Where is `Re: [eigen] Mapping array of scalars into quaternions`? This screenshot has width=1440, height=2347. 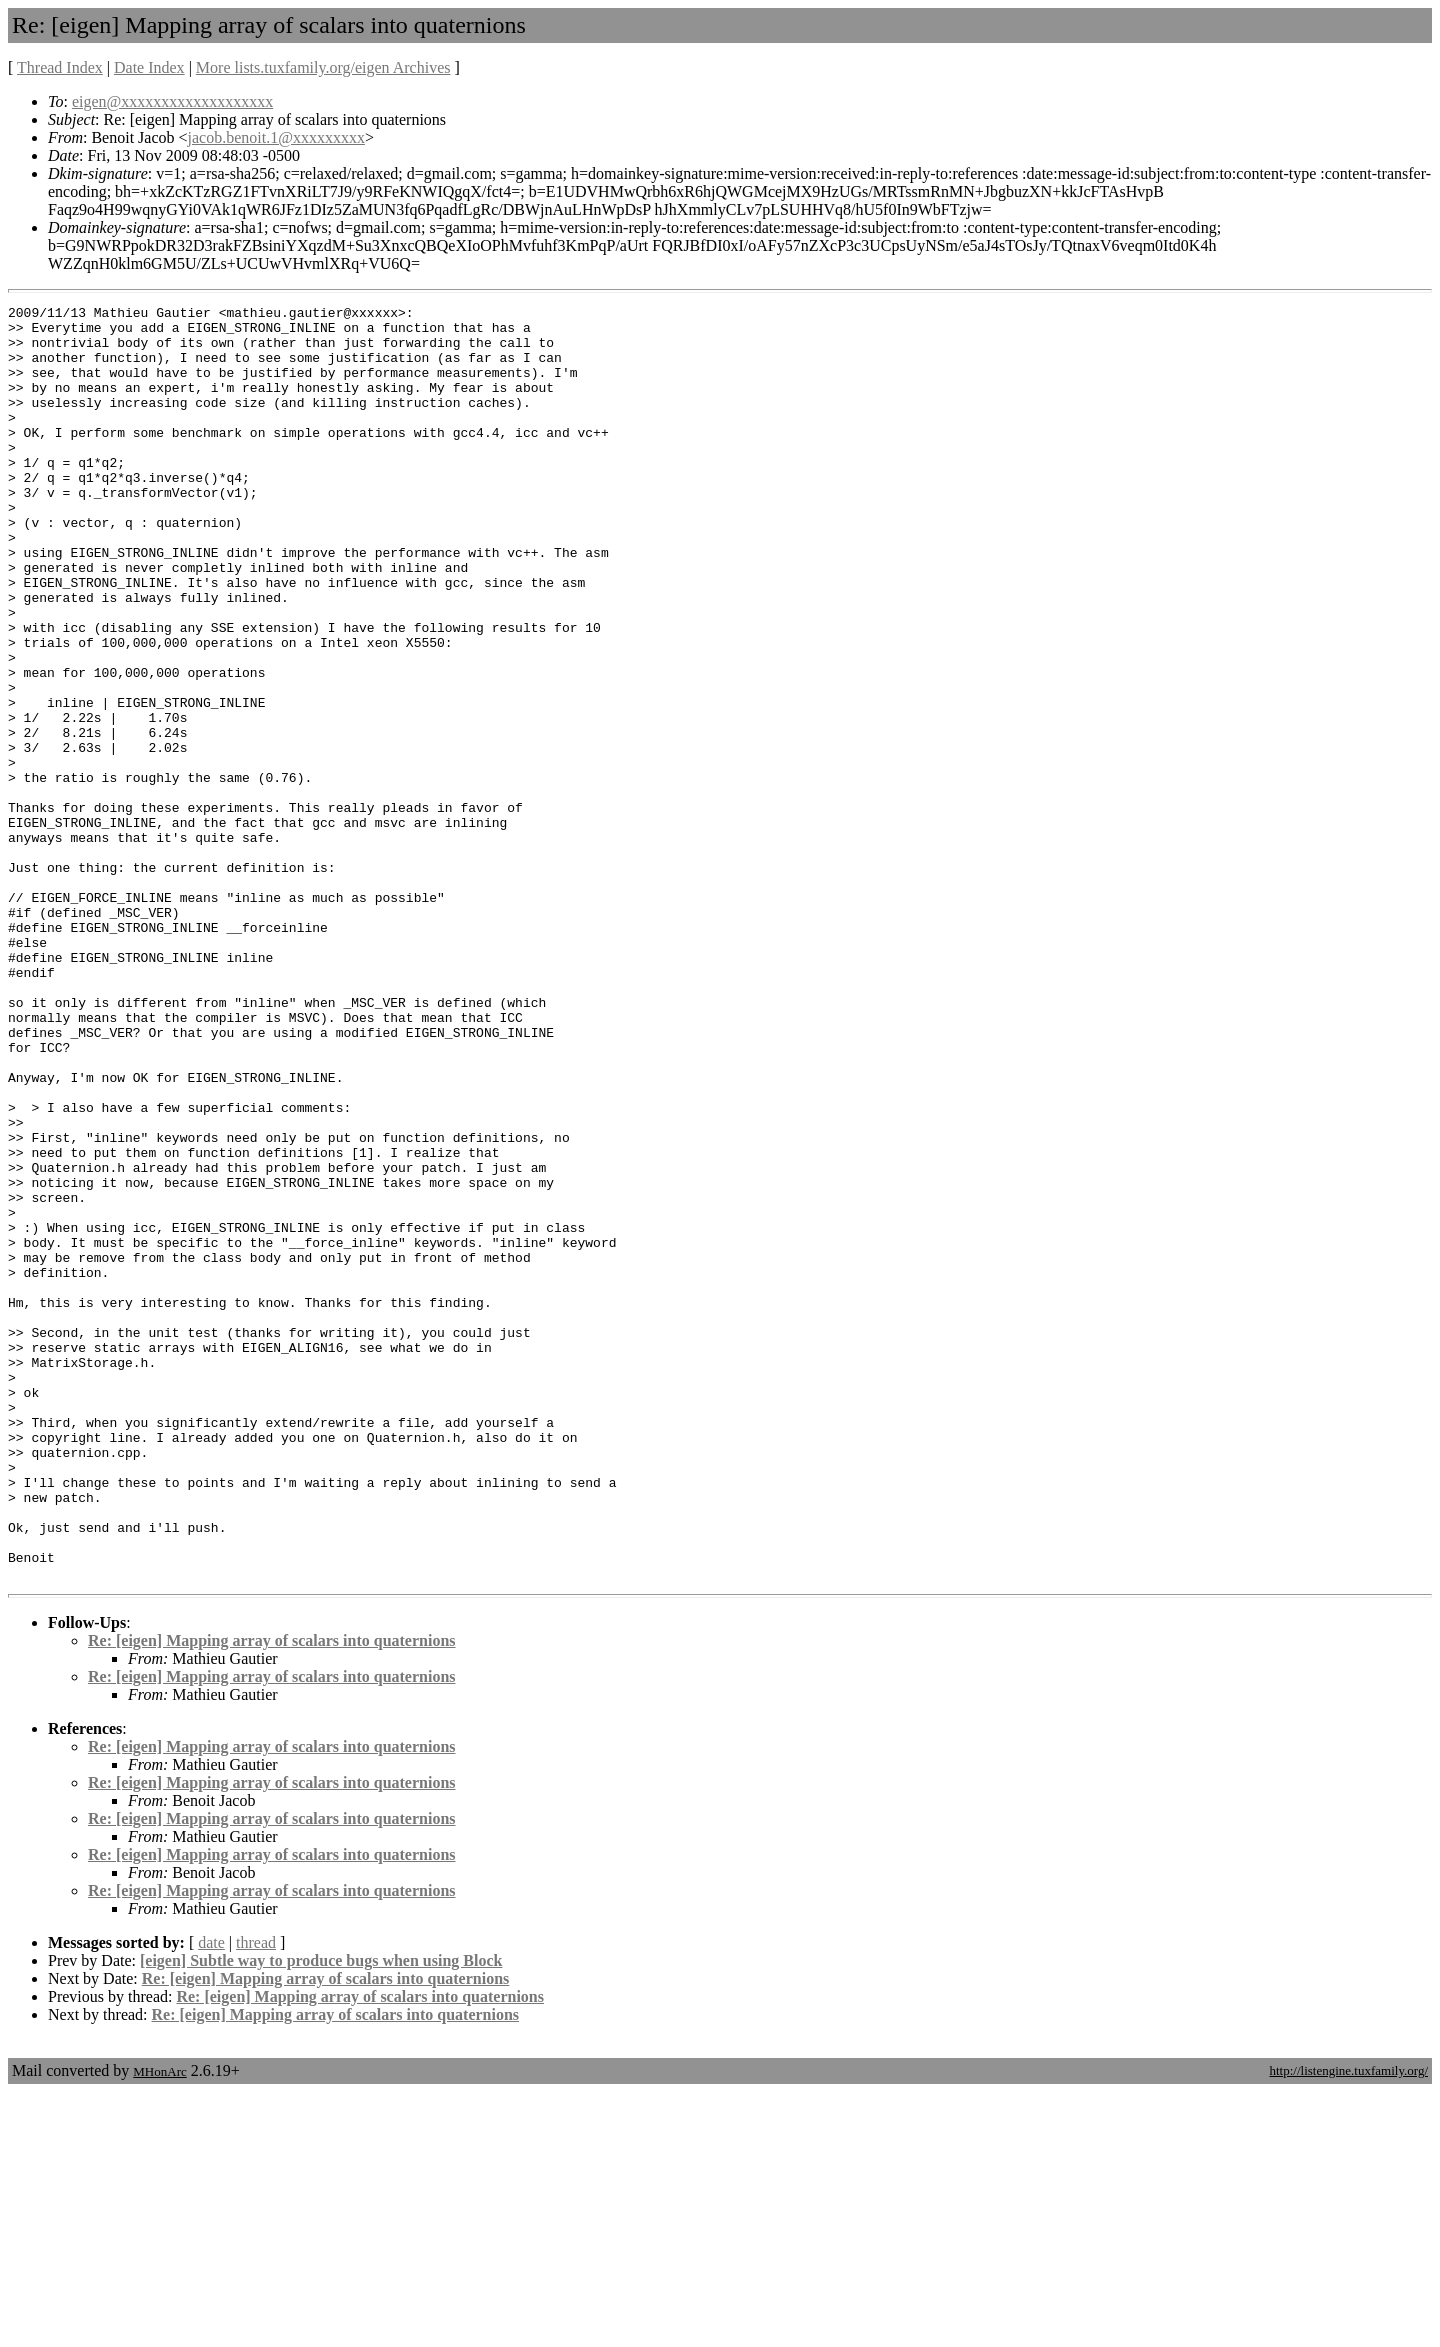 Re: [eigen] Mapping array of scalars into quaternions is located at coordinates (272, 1895).